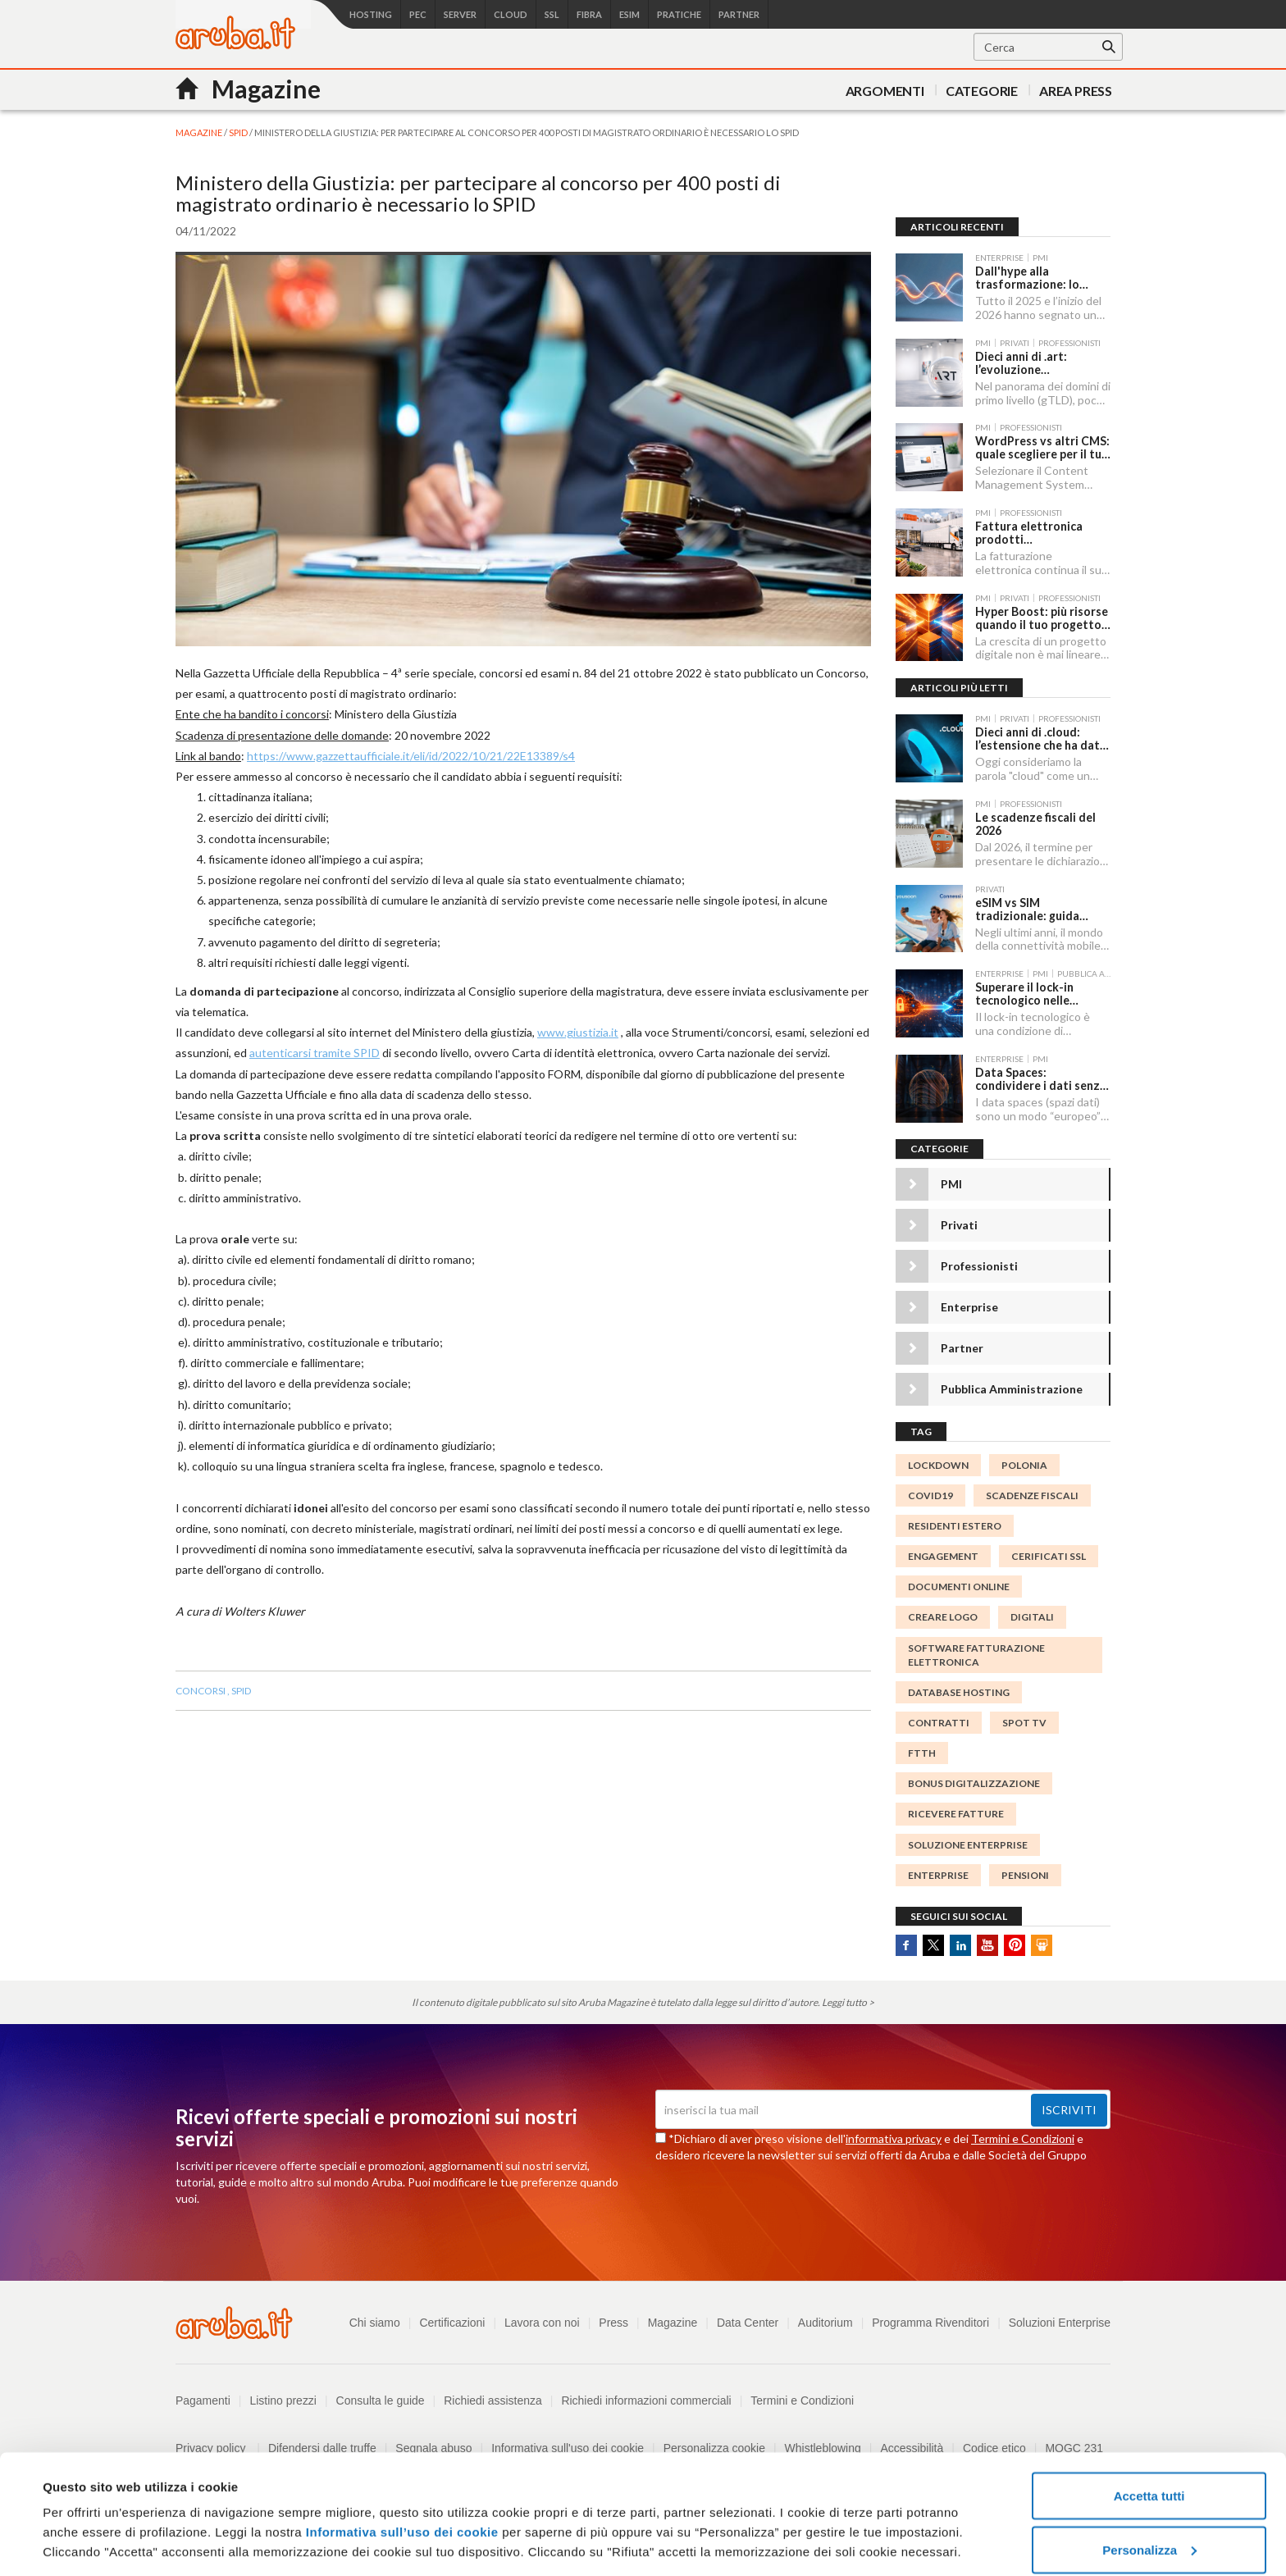 The width and height of the screenshot is (1286, 2576). Describe the element at coordinates (894, 2138) in the screenshot. I see `informativa privacy` at that location.